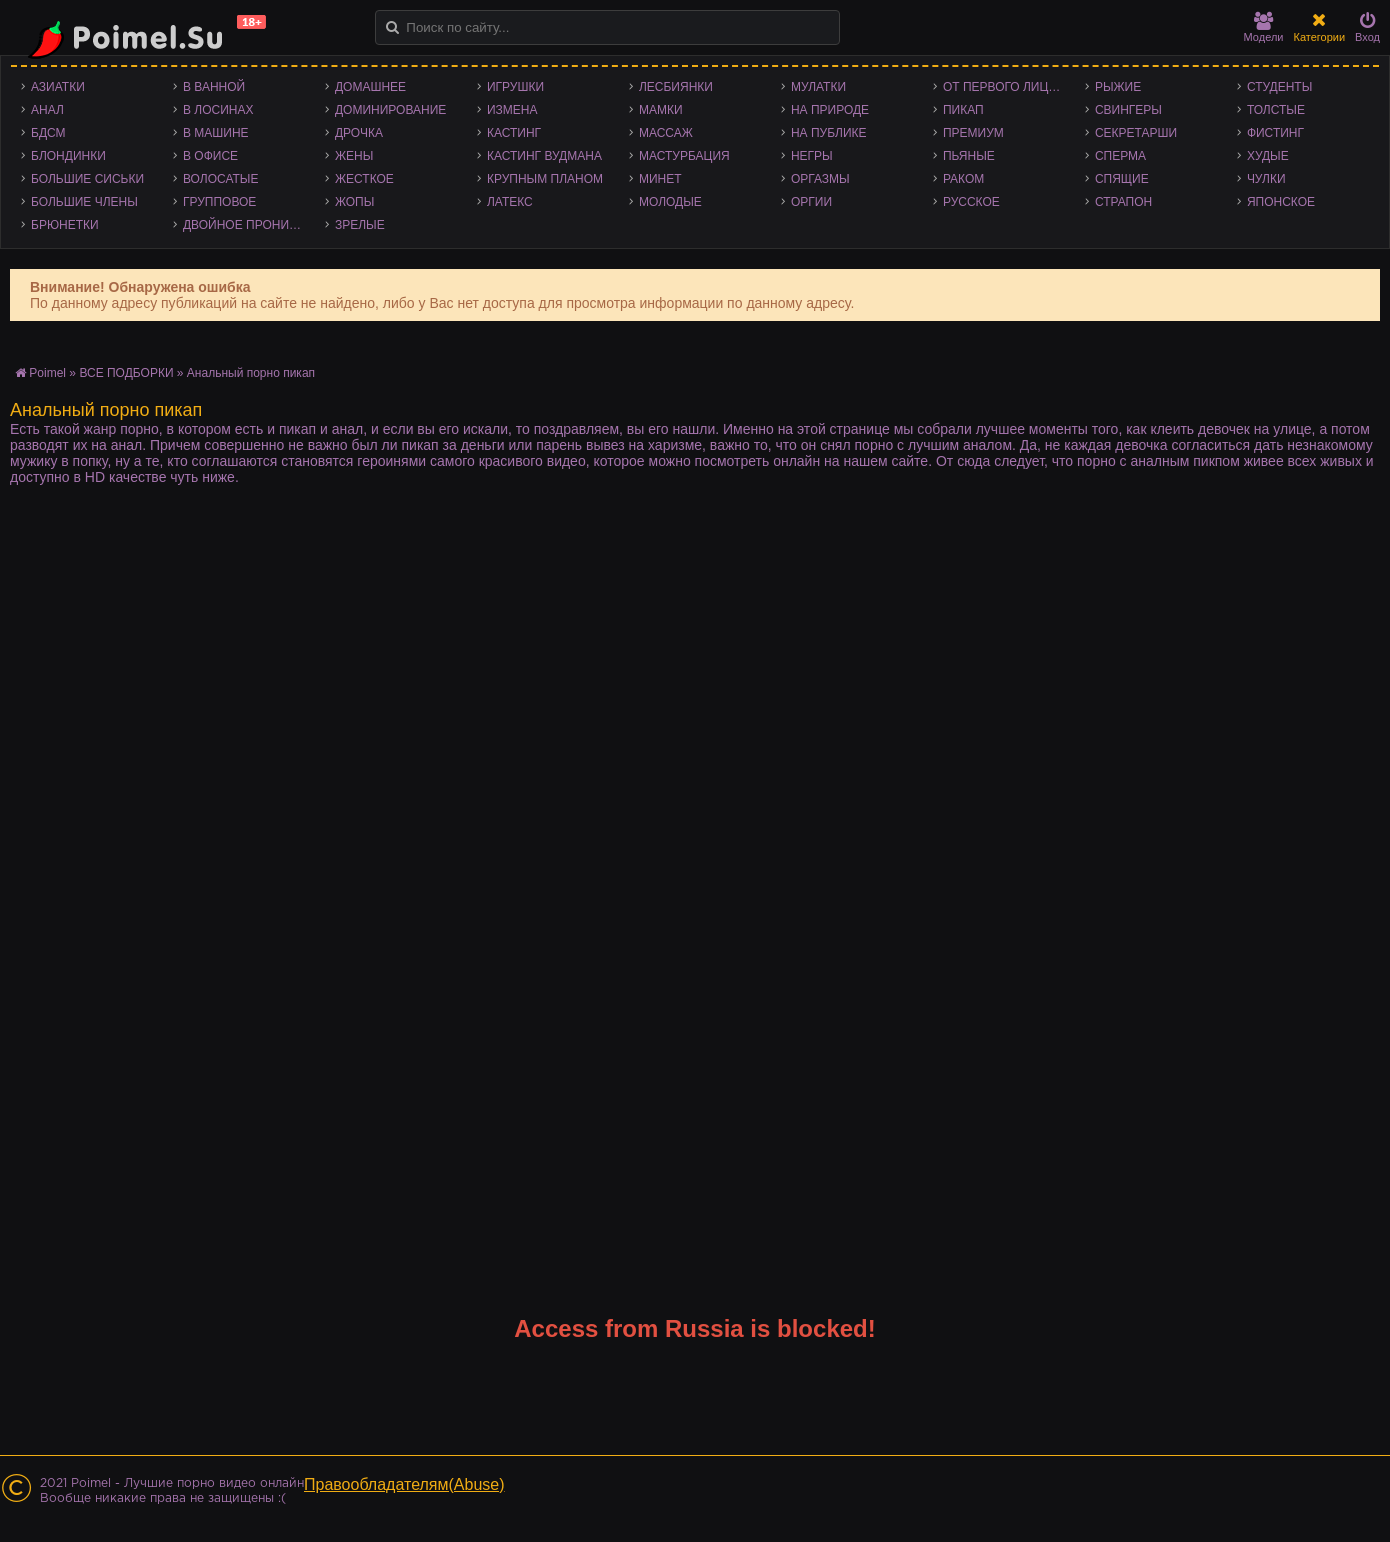  I want to click on Фистинг, so click(1275, 133).